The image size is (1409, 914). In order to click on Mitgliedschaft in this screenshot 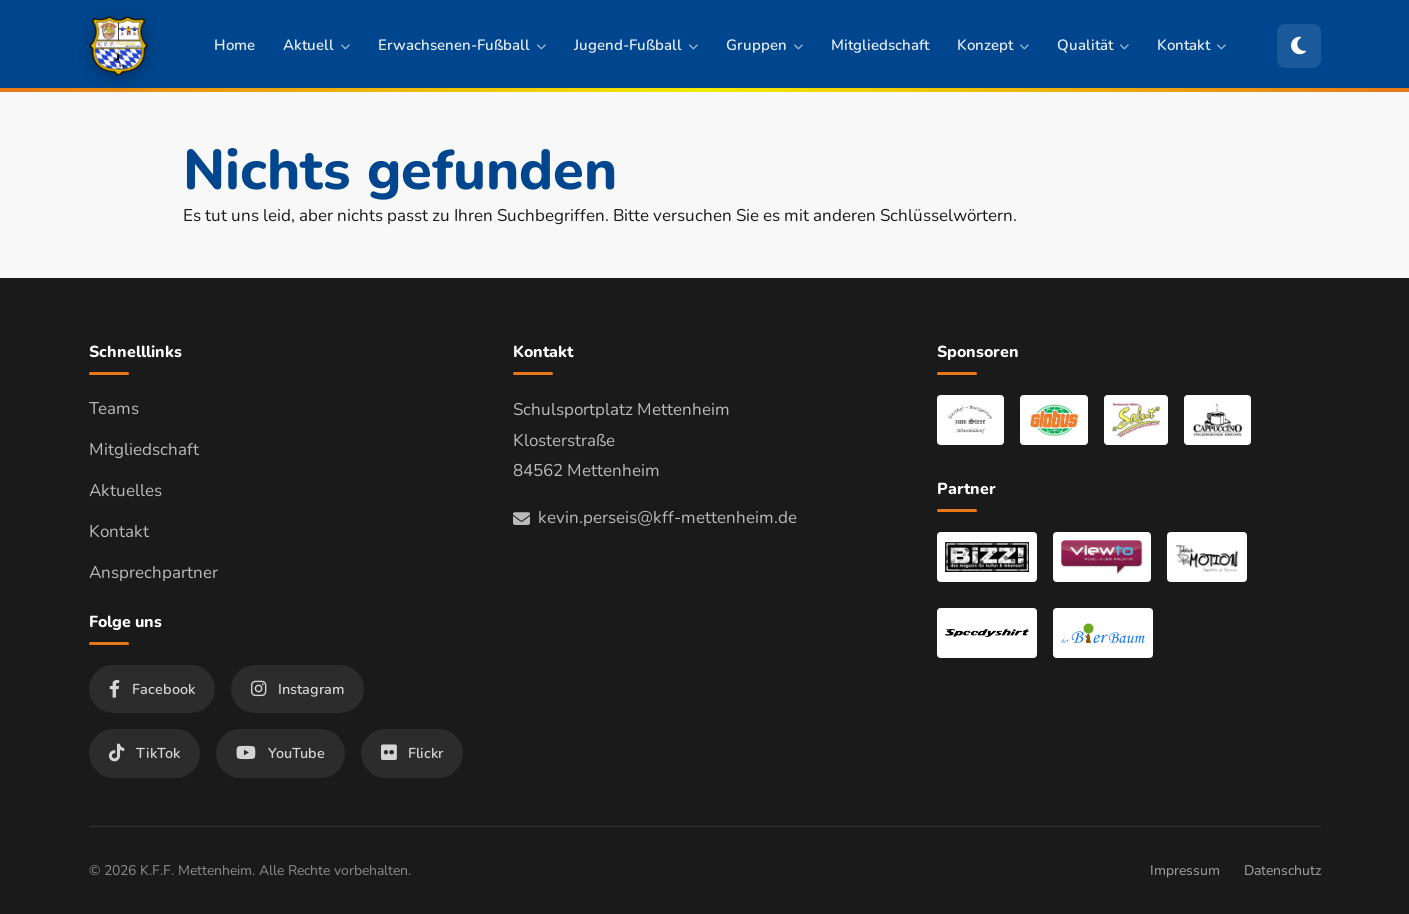, I will do `click(880, 45)`.